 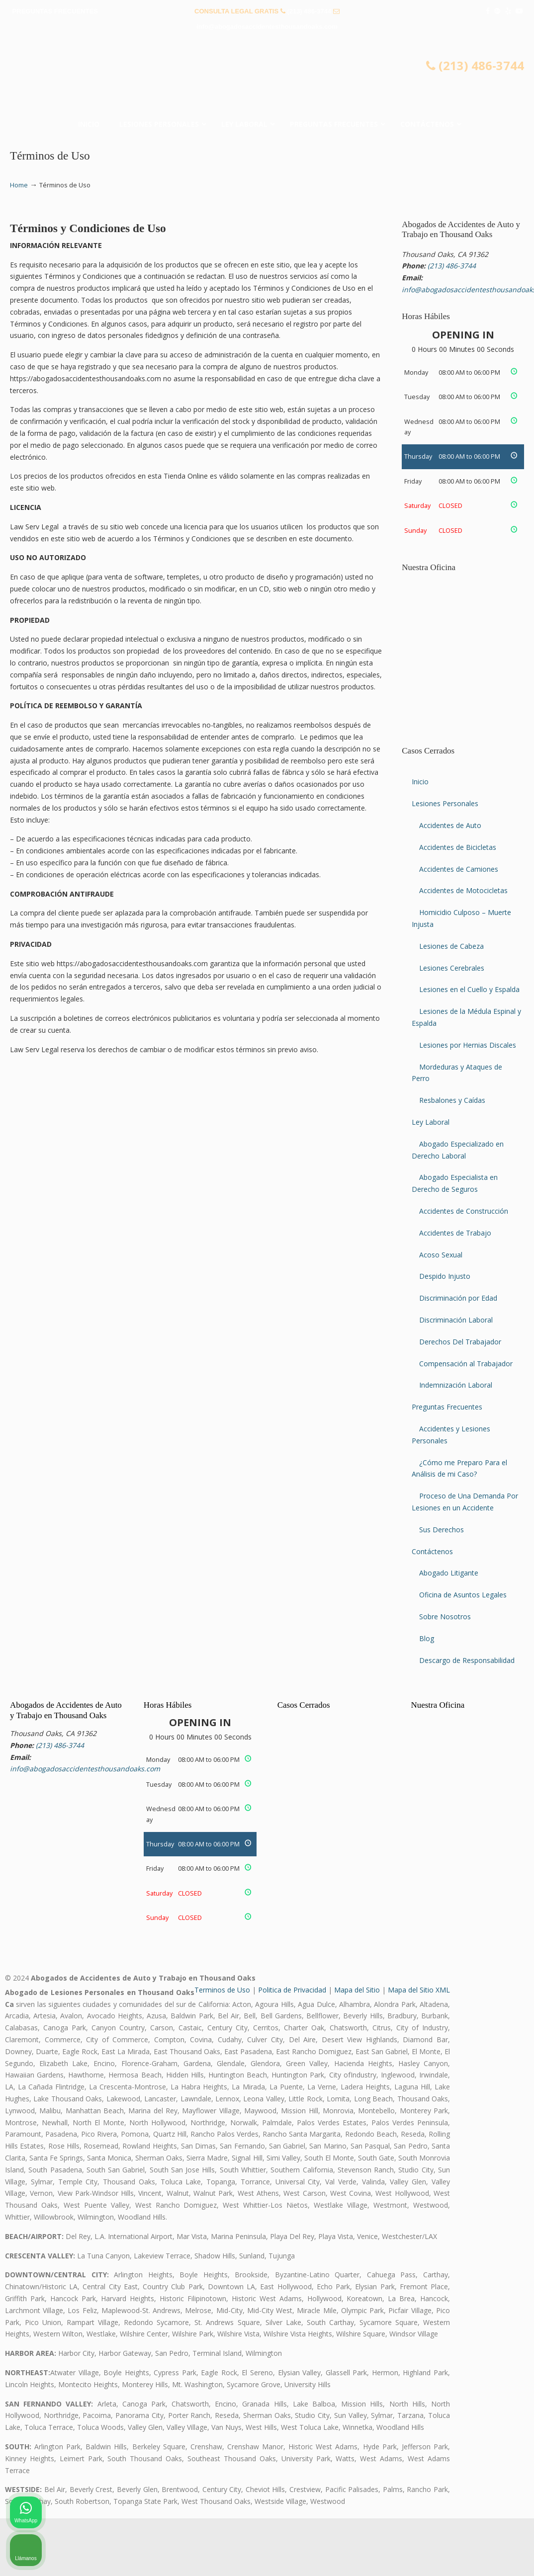 What do you see at coordinates (460, 1341) in the screenshot?
I see `Derechos Del Trabajador` at bounding box center [460, 1341].